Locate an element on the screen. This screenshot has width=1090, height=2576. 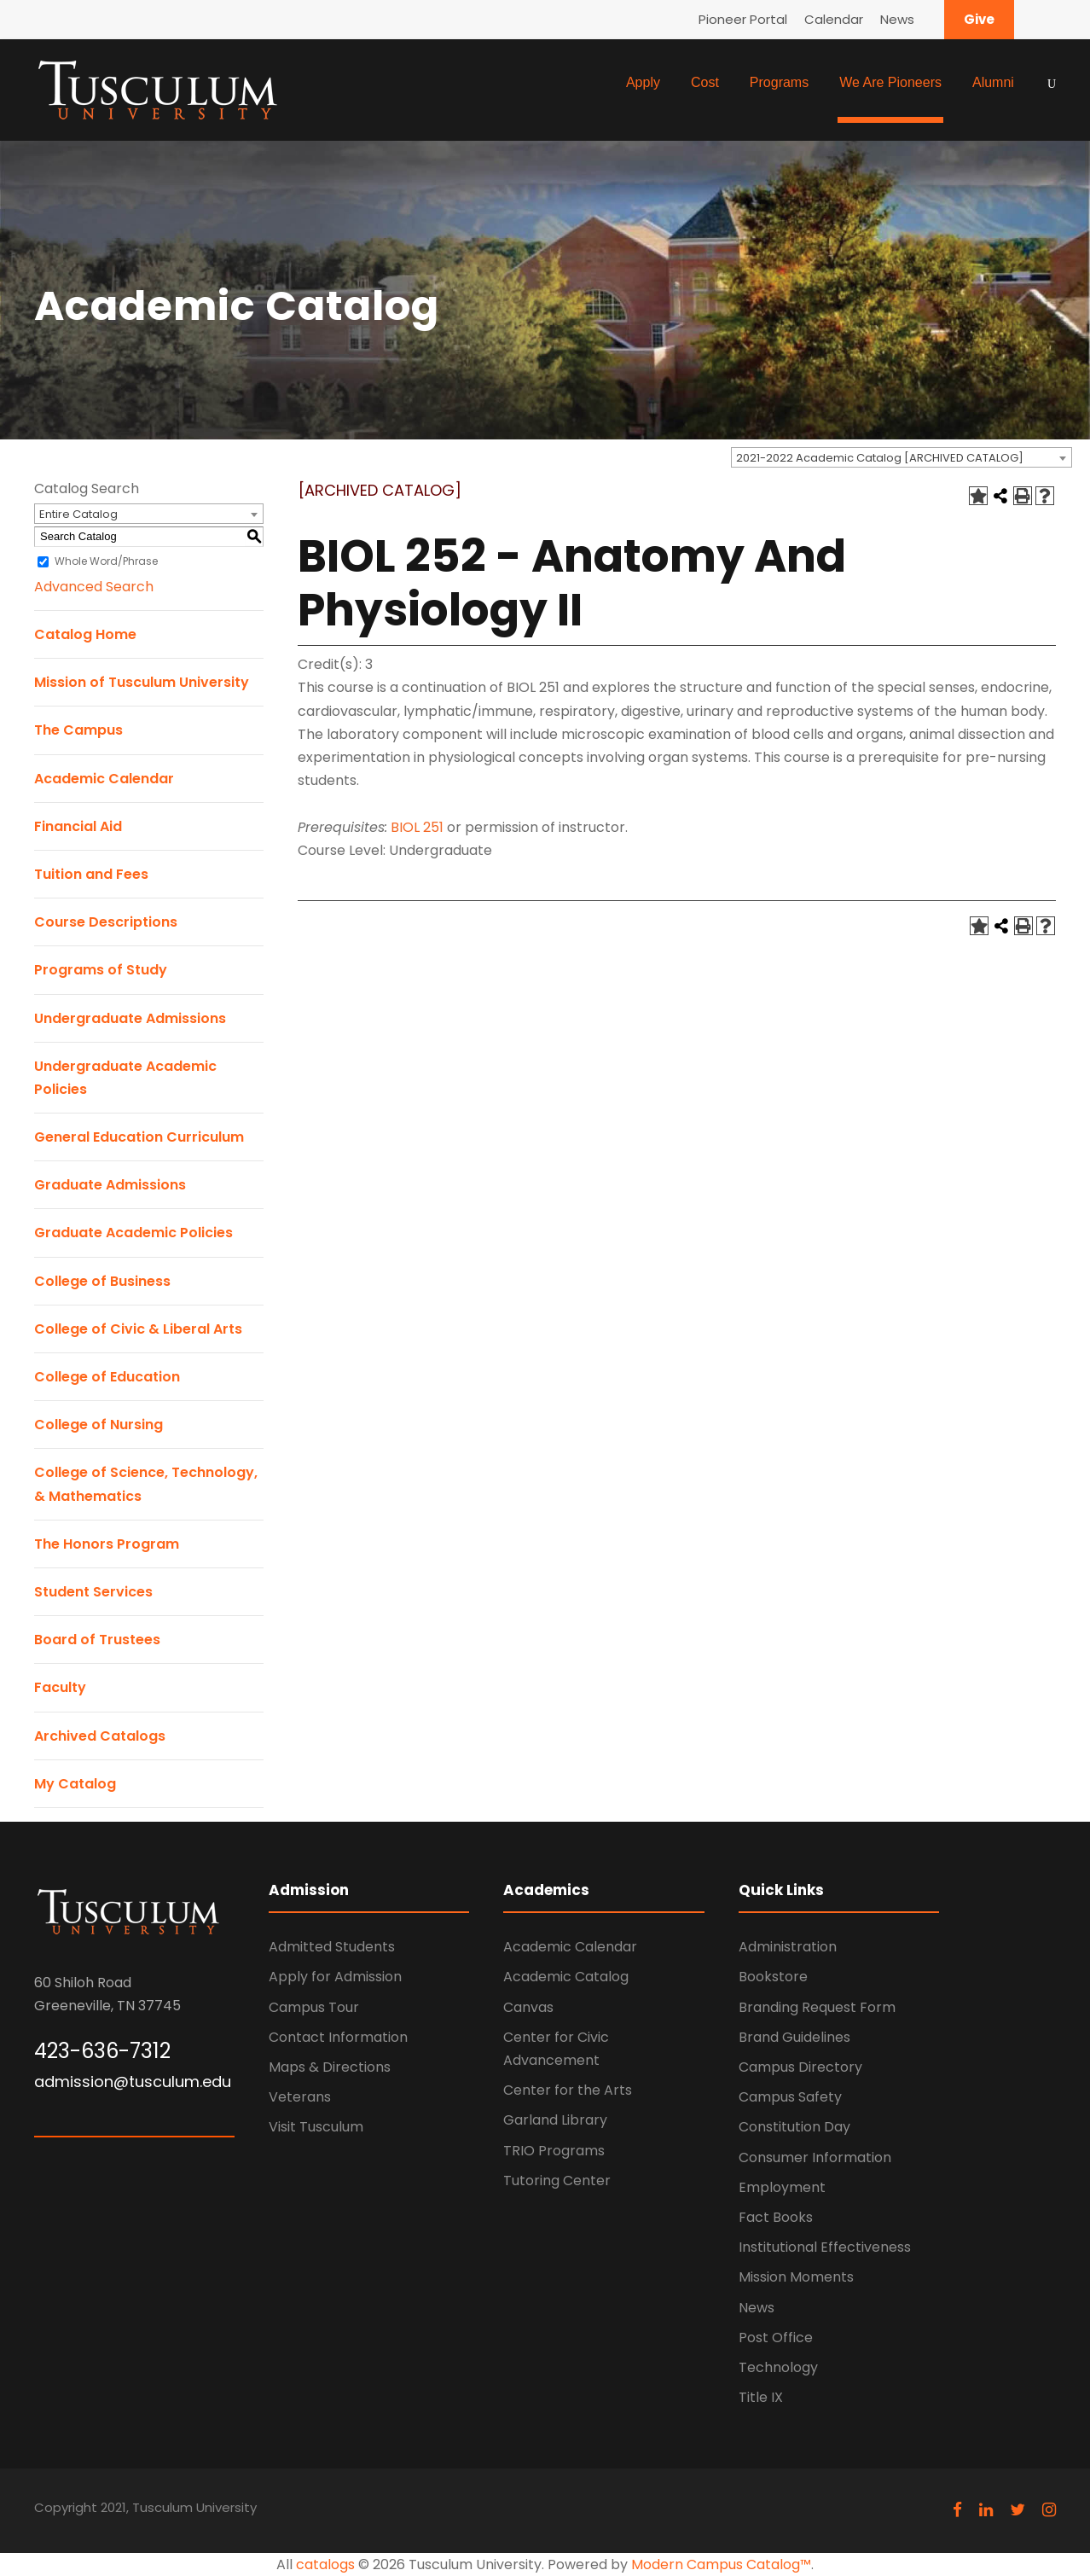
TRIO Programs is located at coordinates (554, 2150).